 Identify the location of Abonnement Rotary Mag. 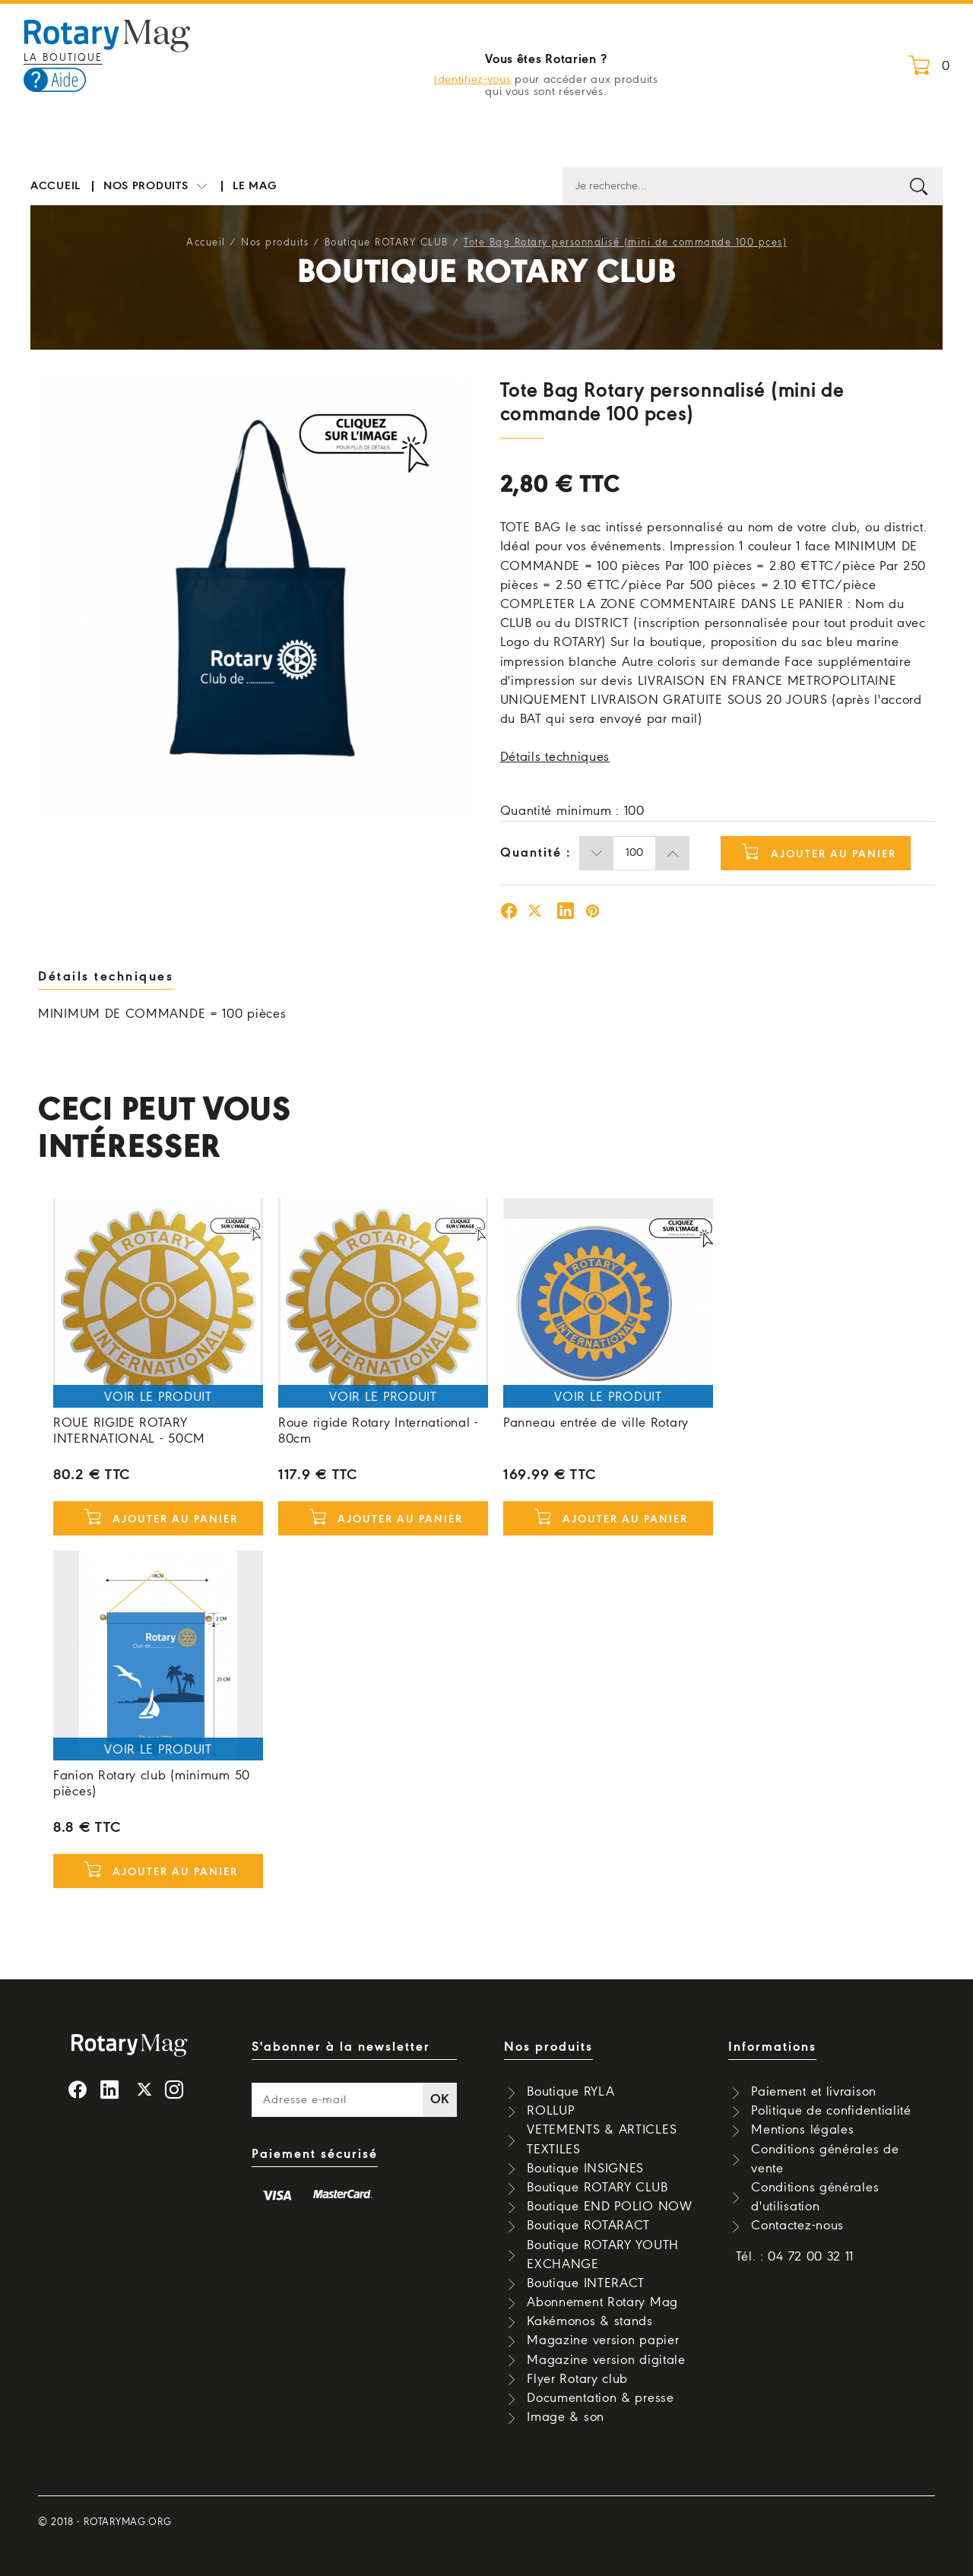
(602, 2303).